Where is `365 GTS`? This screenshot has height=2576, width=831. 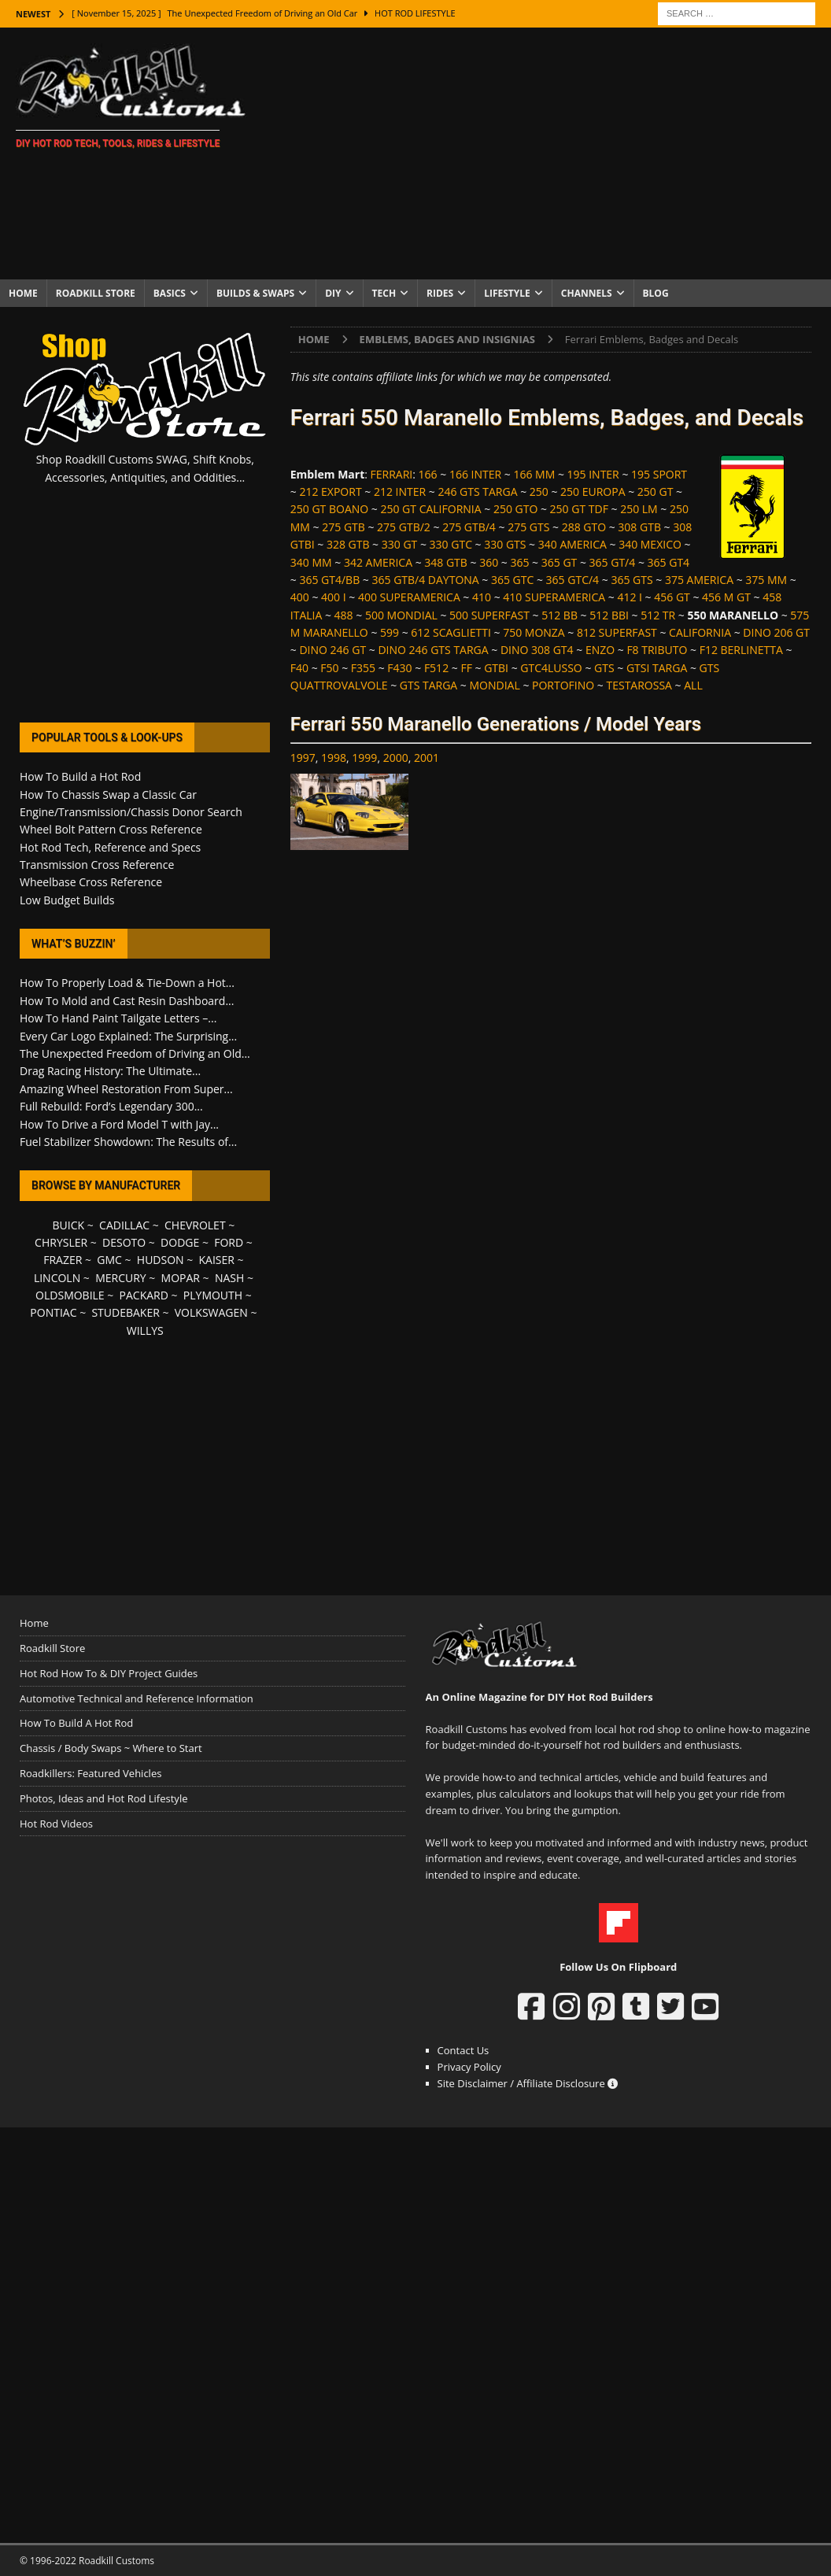
365 GTS is located at coordinates (631, 579).